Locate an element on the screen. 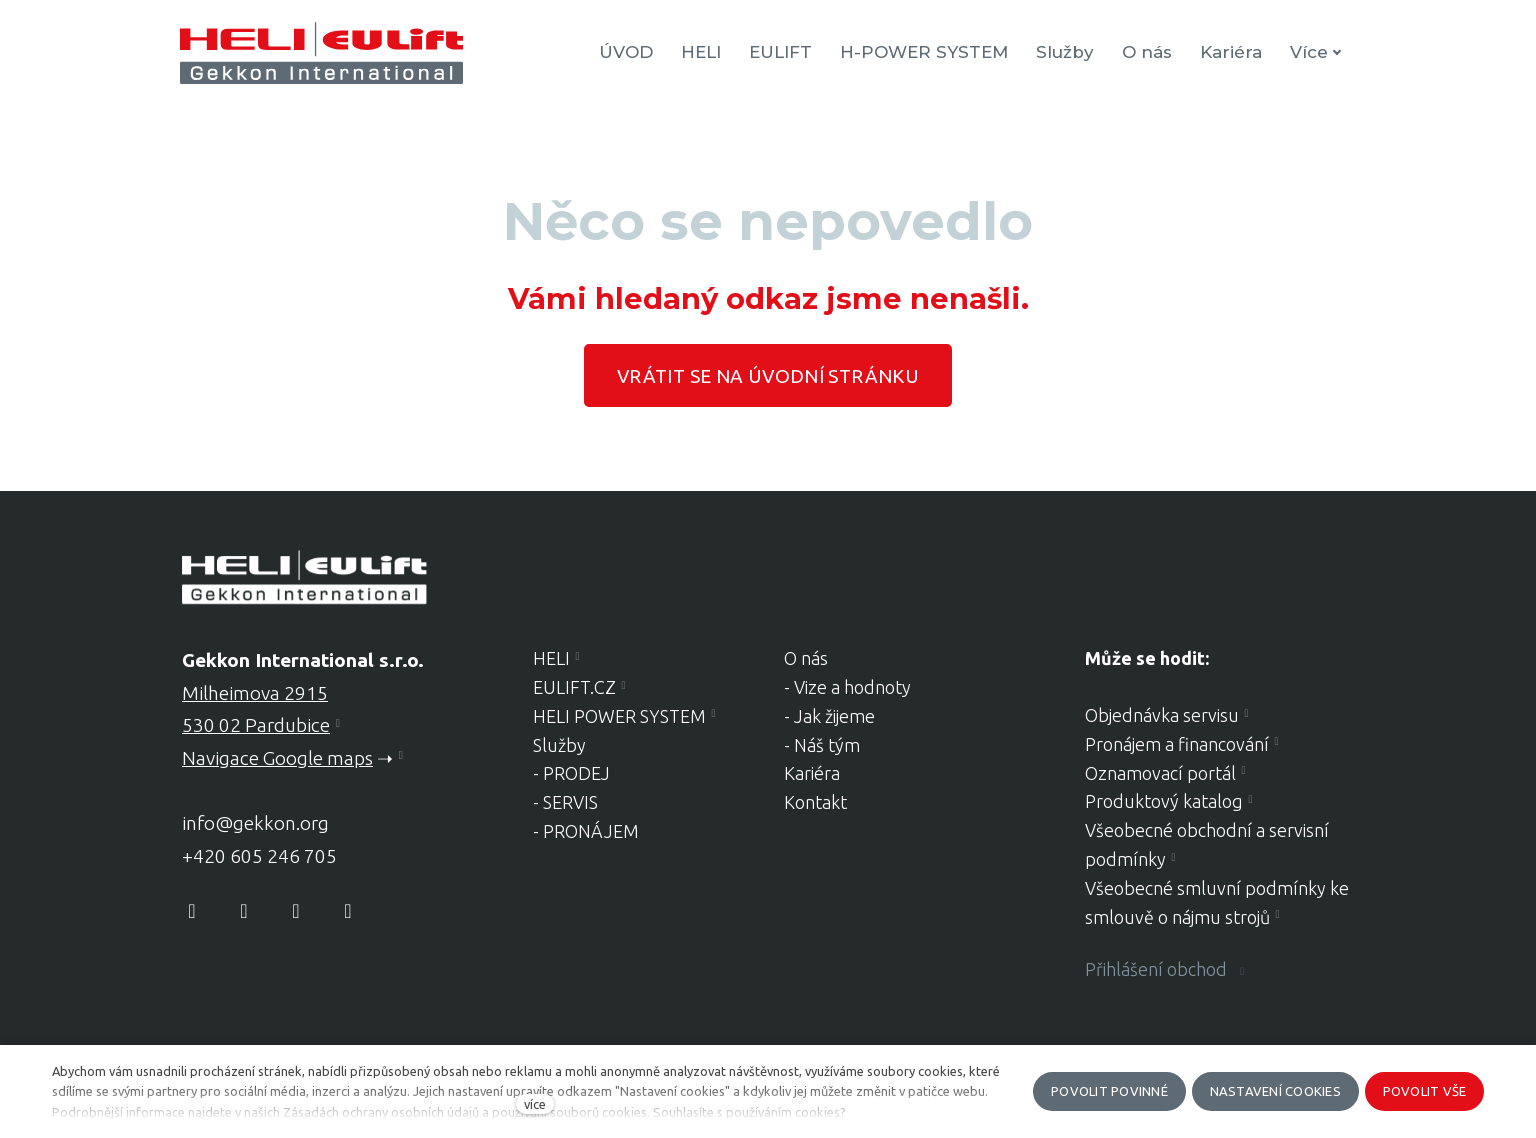 The image size is (1536, 1138). HELI is located at coordinates (551, 658).